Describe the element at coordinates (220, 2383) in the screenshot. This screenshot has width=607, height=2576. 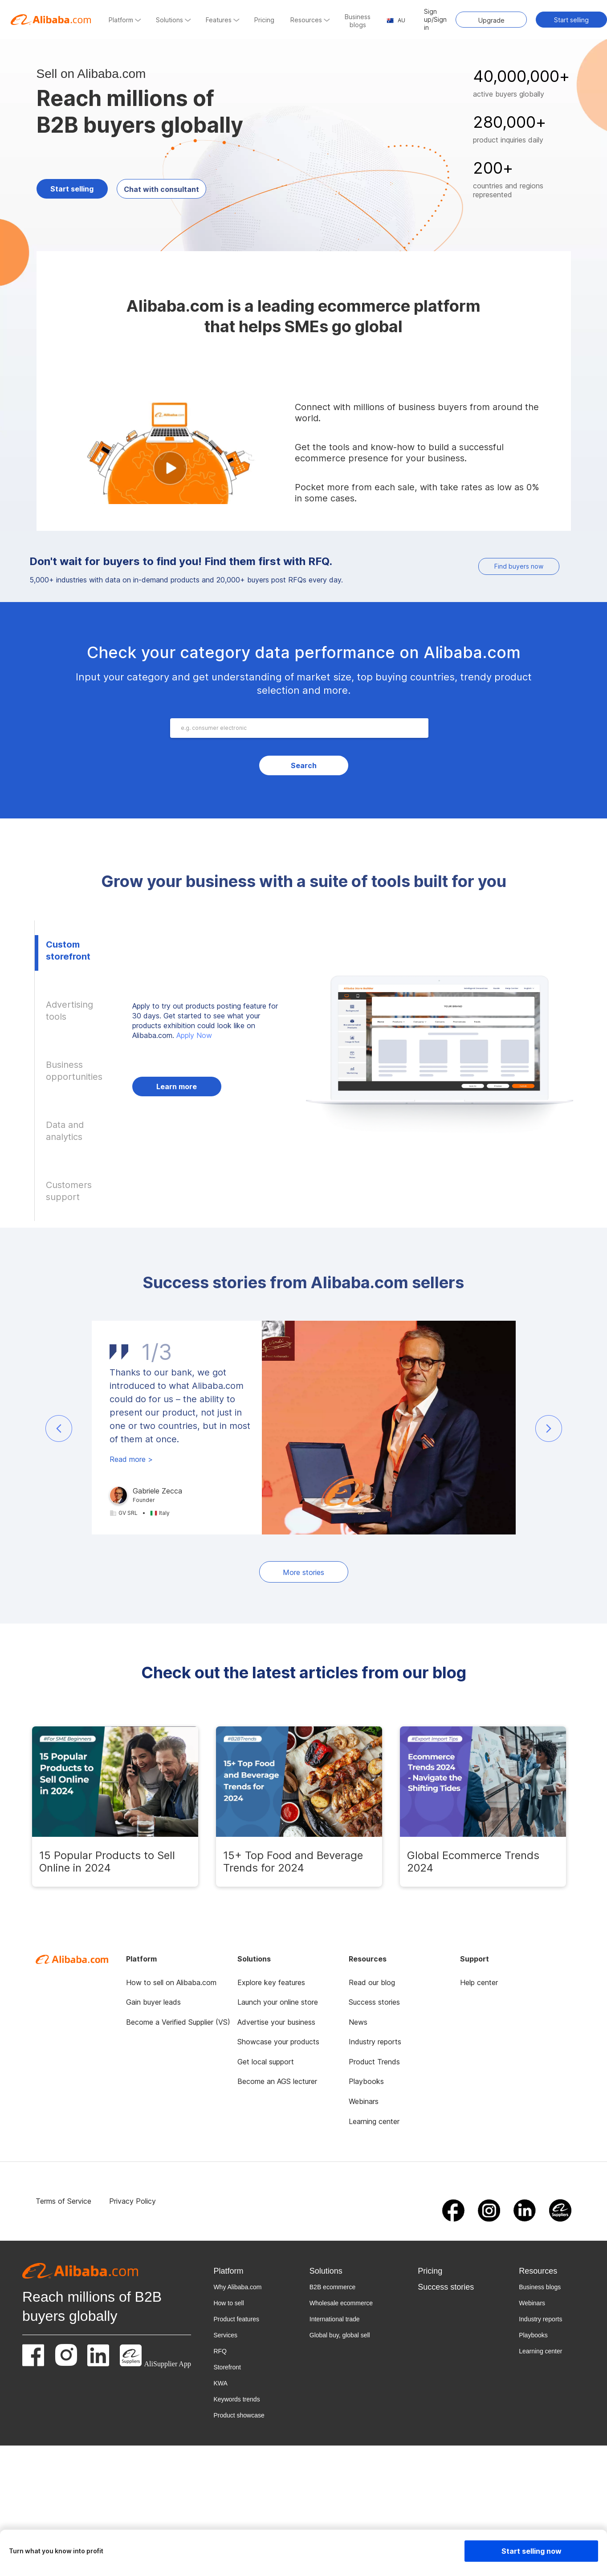
I see `KWA` at that location.